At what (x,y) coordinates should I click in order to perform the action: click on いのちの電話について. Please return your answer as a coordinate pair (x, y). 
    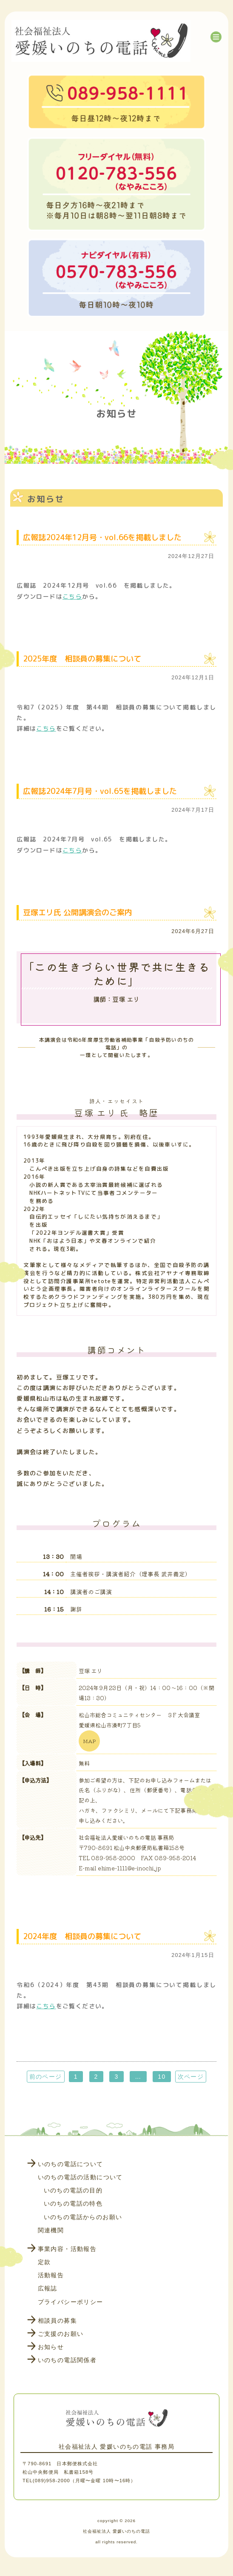
    Looking at the image, I should click on (70, 2164).